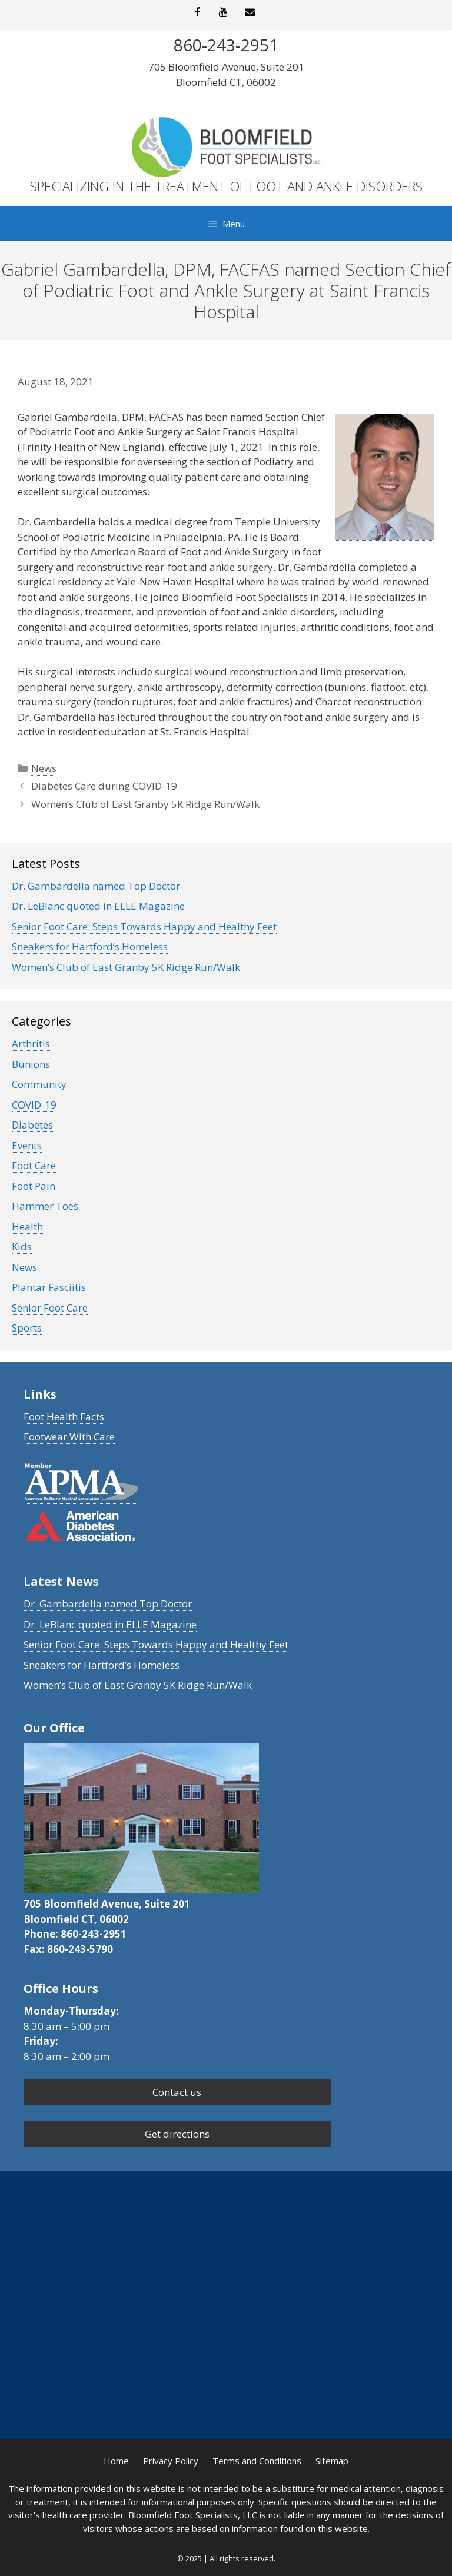  What do you see at coordinates (176, 2092) in the screenshot?
I see `Contact us` at bounding box center [176, 2092].